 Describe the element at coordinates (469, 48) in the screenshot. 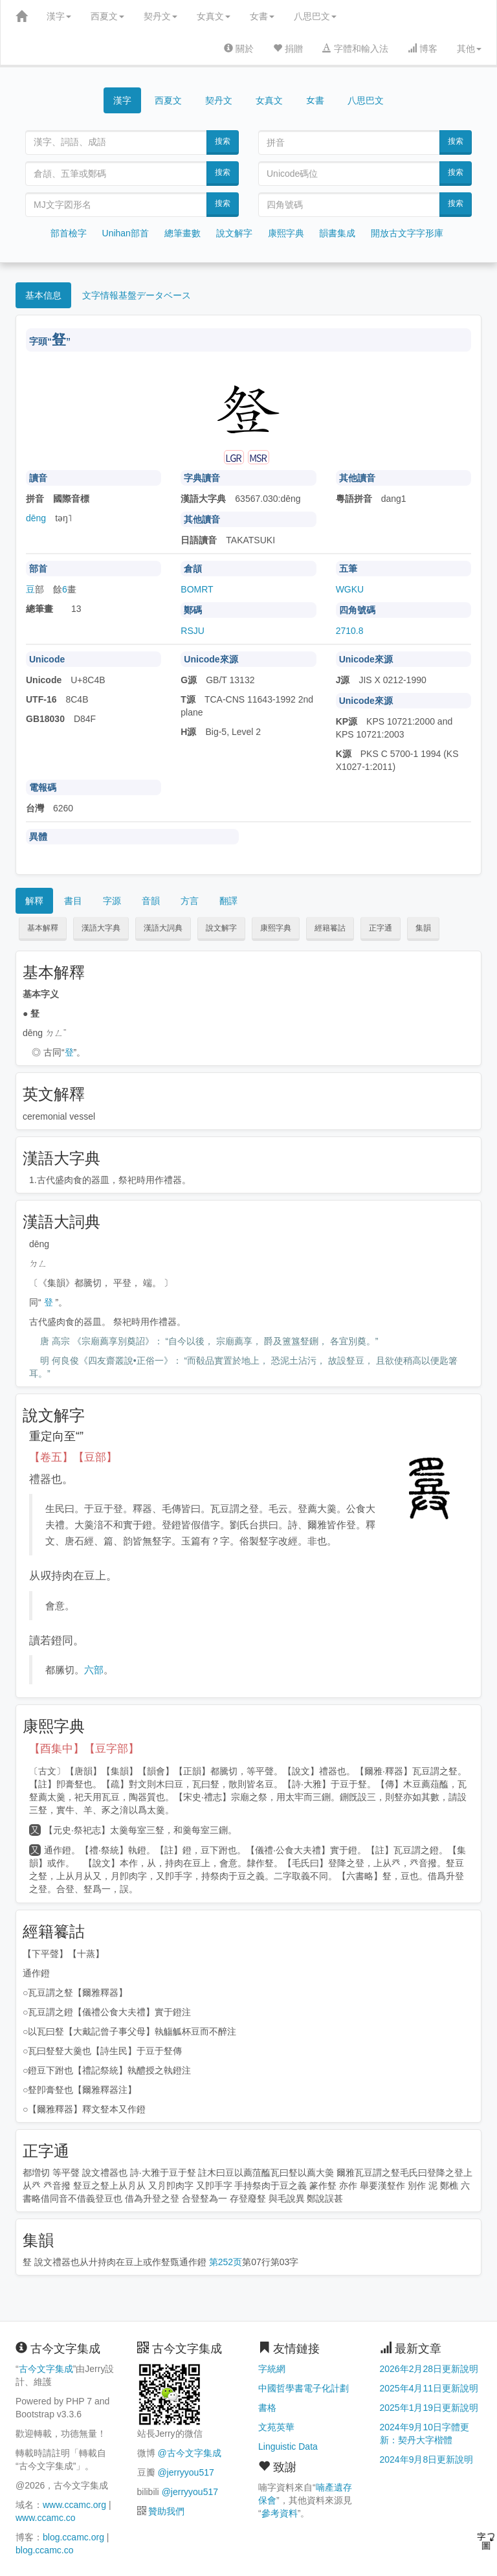

I see `其他` at that location.